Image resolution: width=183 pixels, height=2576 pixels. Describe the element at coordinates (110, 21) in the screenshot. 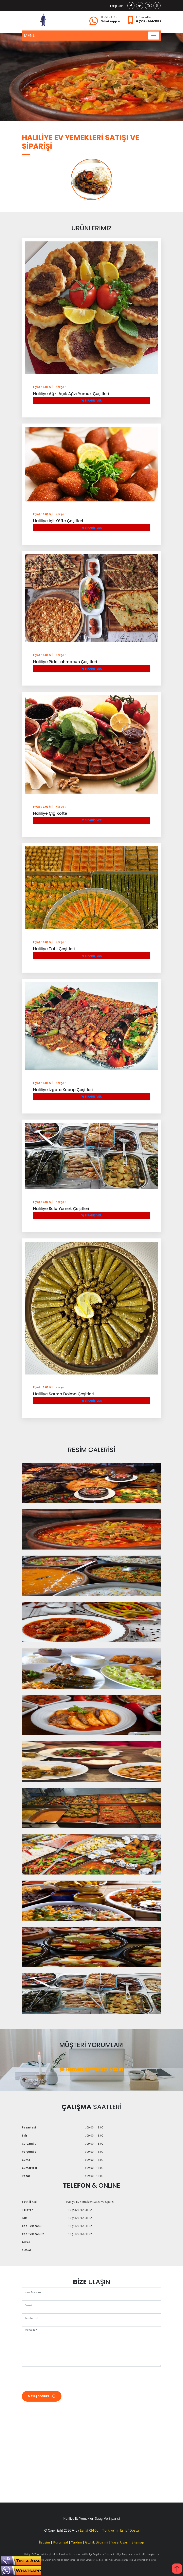

I see `Whatsapp a` at that location.